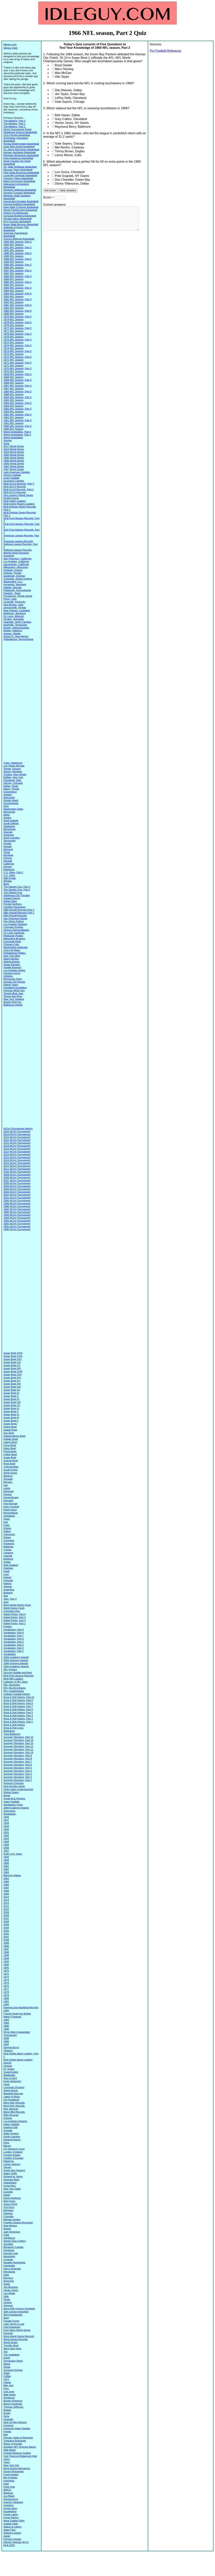  Describe the element at coordinates (14, 162) in the screenshot. I see `Michigan Wolverines Basketball` at that location.